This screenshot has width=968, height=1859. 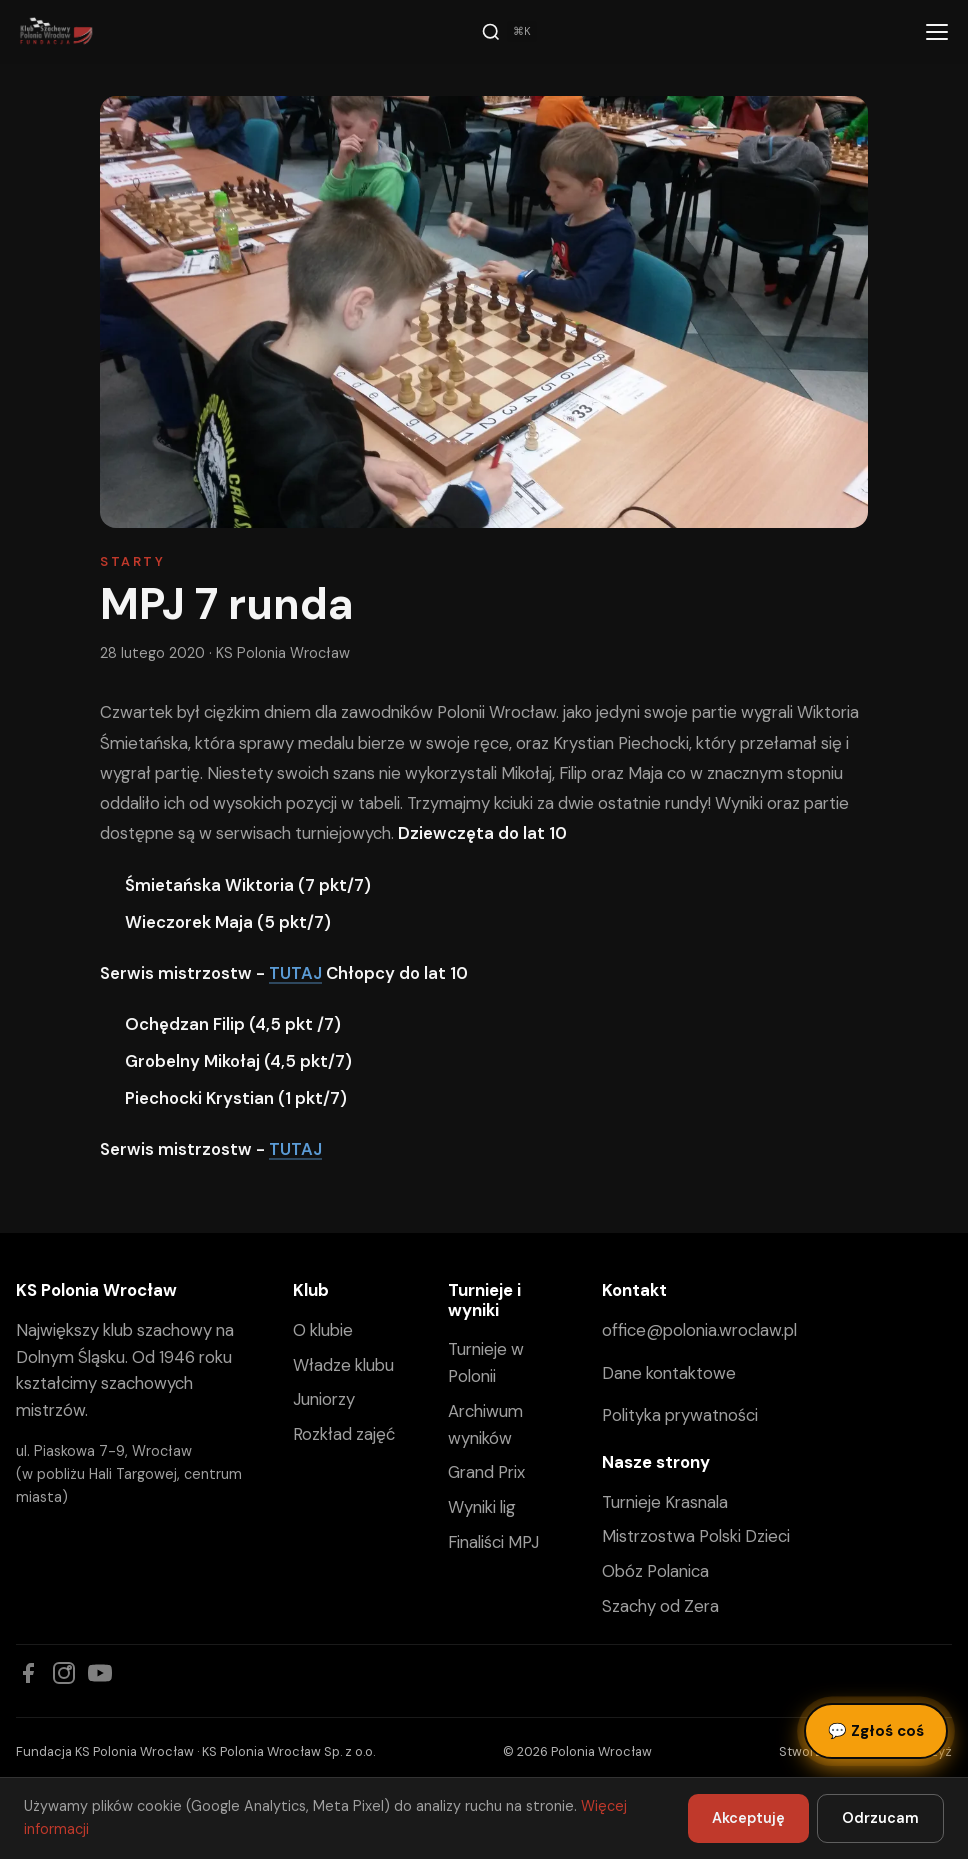 What do you see at coordinates (669, 1373) in the screenshot?
I see `Dane kontaktowe` at bounding box center [669, 1373].